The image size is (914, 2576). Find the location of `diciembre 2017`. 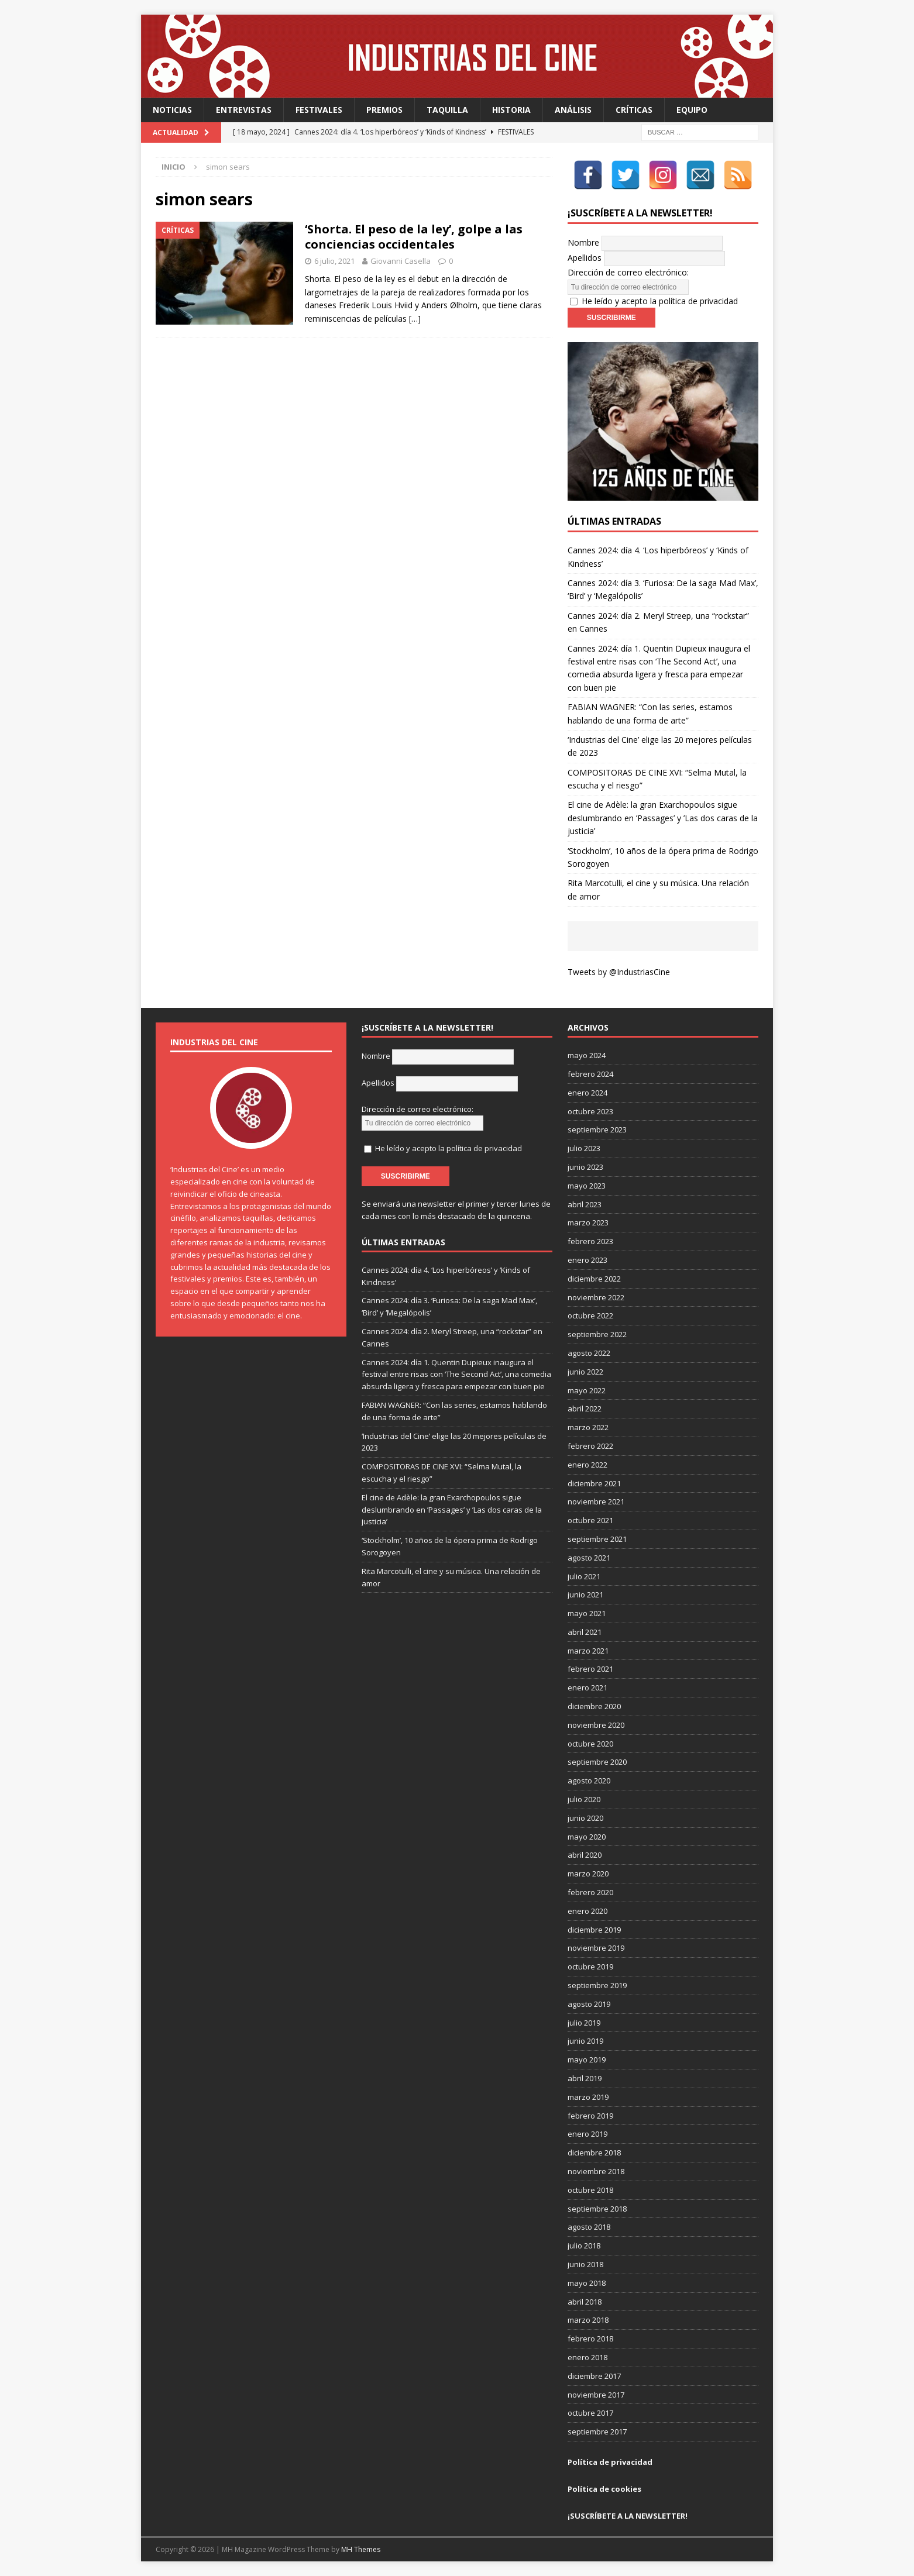

diciembre 2017 is located at coordinates (594, 2376).